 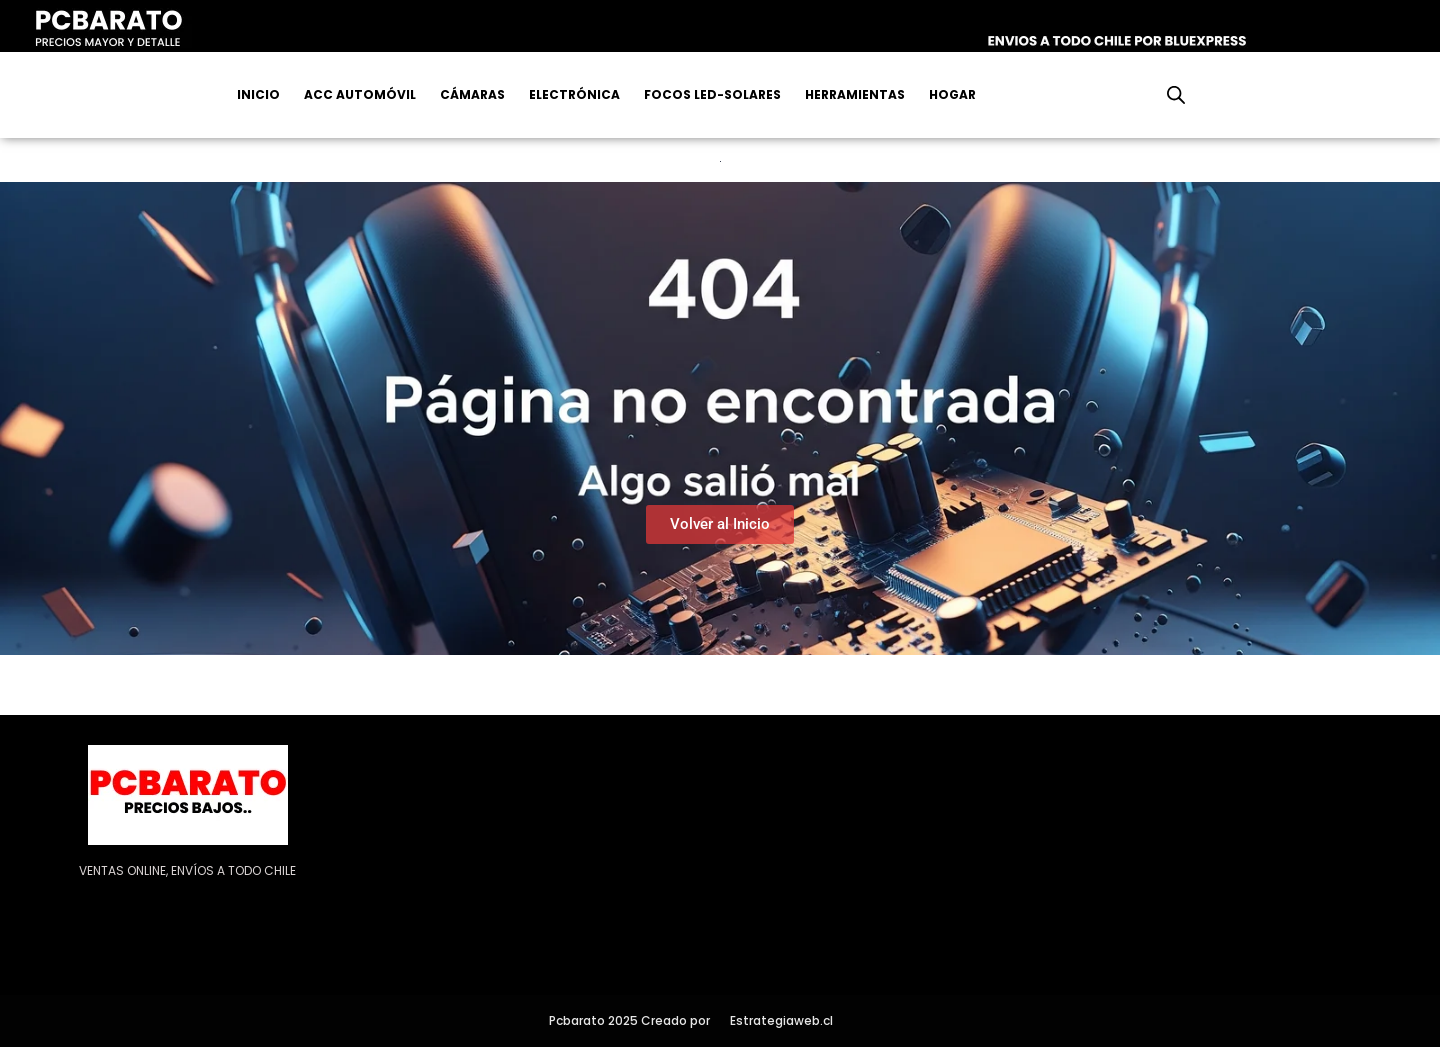 What do you see at coordinates (472, 94) in the screenshot?
I see `Cámaras` at bounding box center [472, 94].